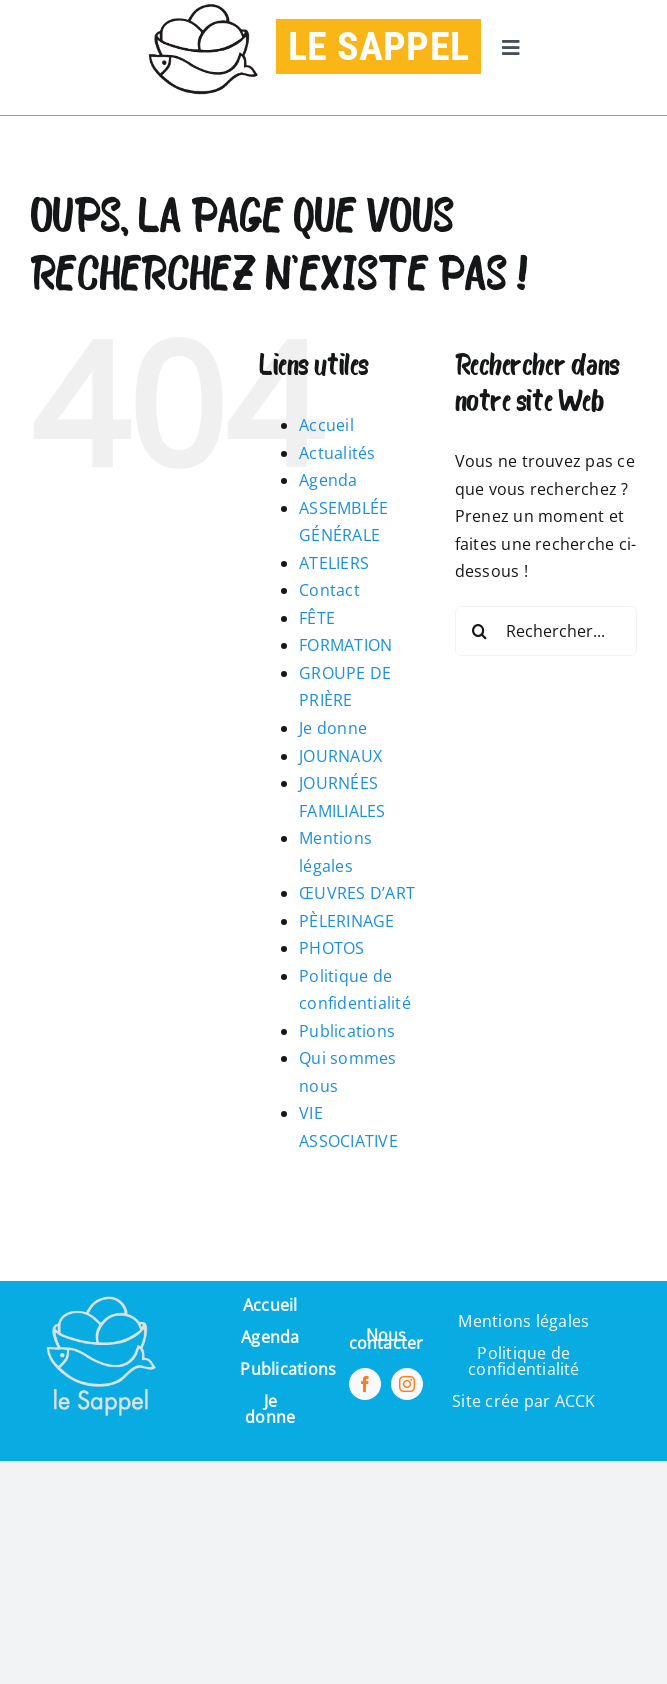 This screenshot has width=667, height=1684. What do you see at coordinates (347, 1031) in the screenshot?
I see `Publications` at bounding box center [347, 1031].